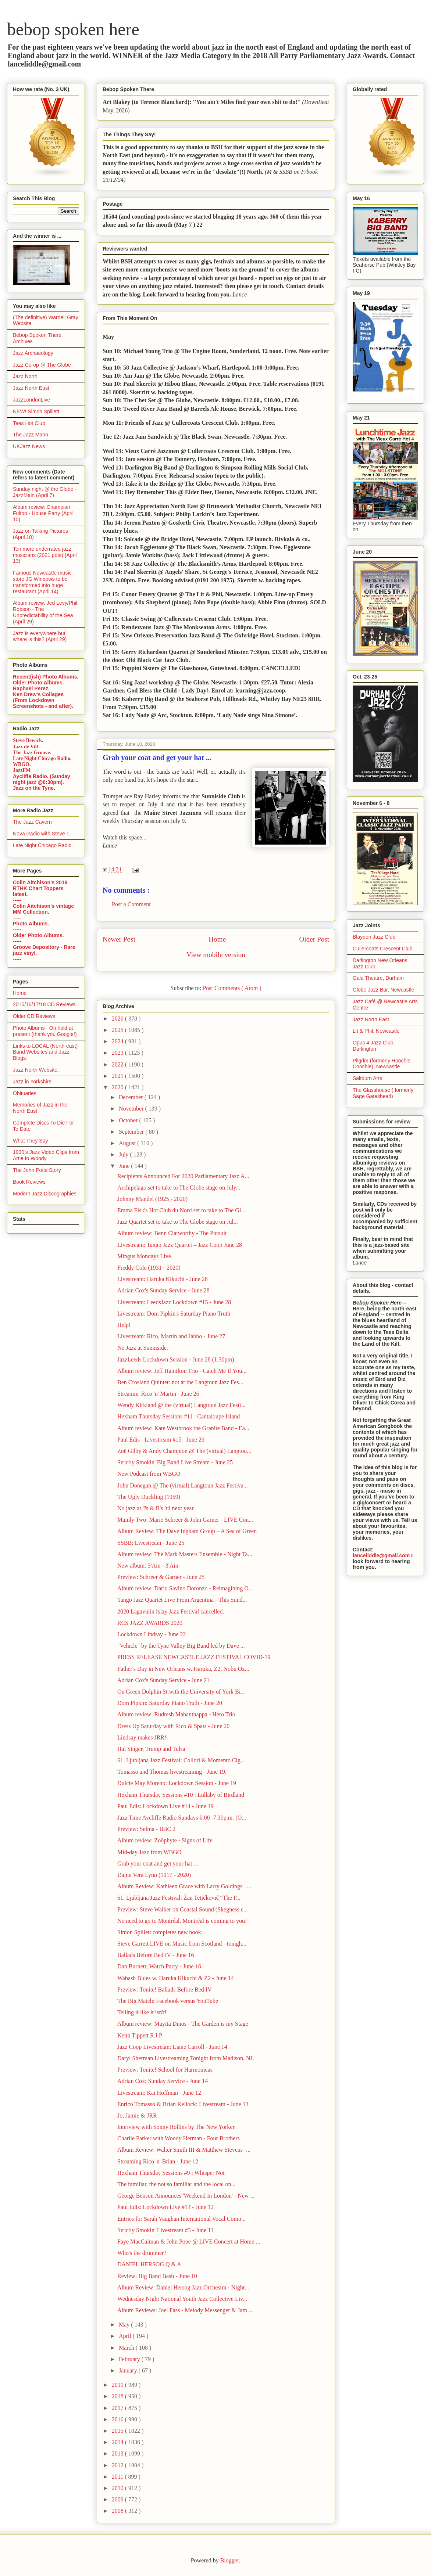 The height and width of the screenshot is (2576, 431). Describe the element at coordinates (32, 752) in the screenshot. I see `The Jazz Groove.` at that location.